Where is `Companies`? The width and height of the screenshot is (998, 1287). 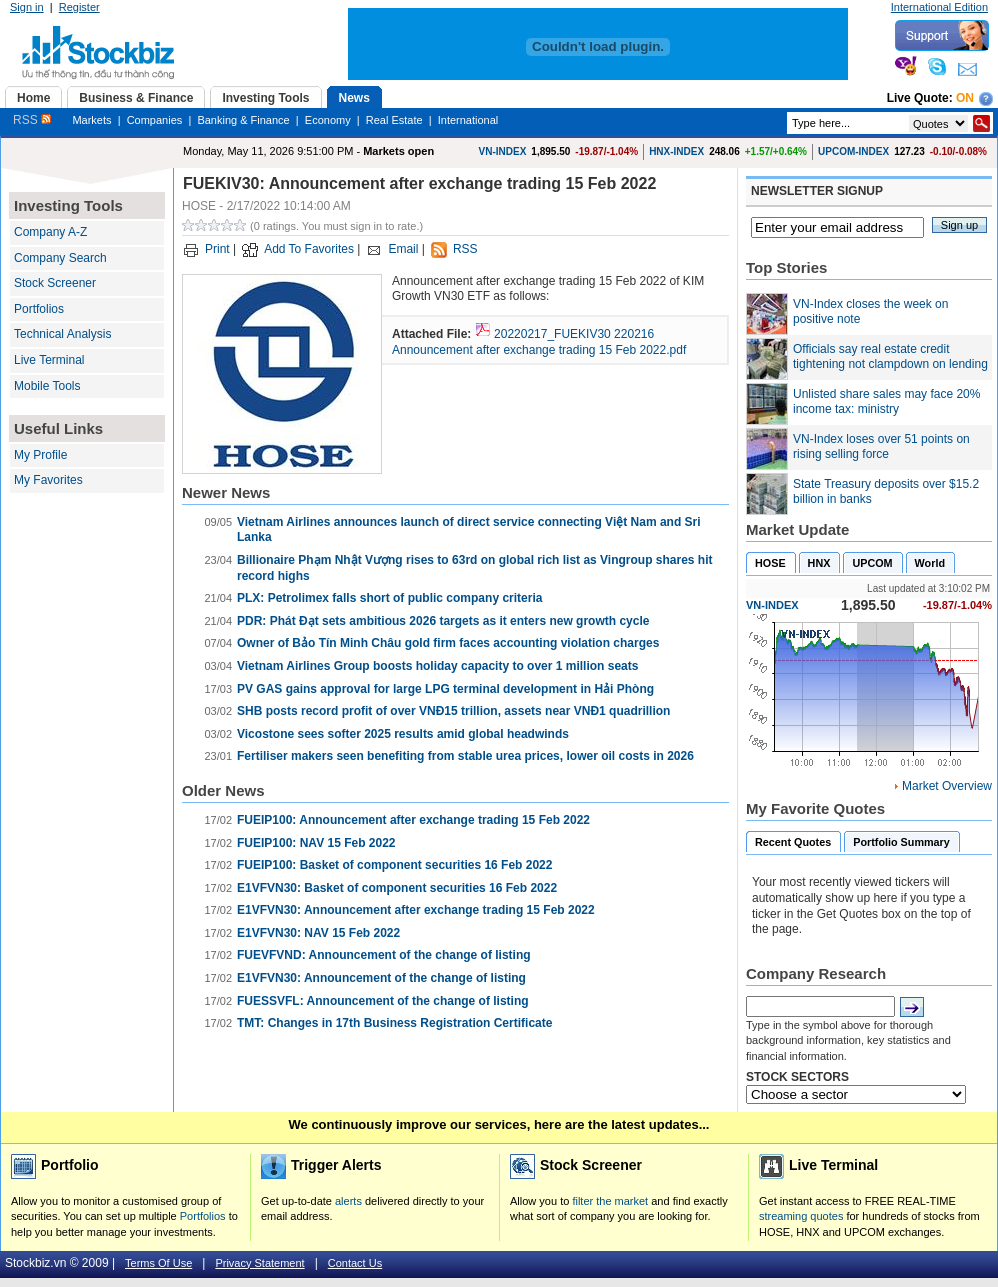 Companies is located at coordinates (155, 120).